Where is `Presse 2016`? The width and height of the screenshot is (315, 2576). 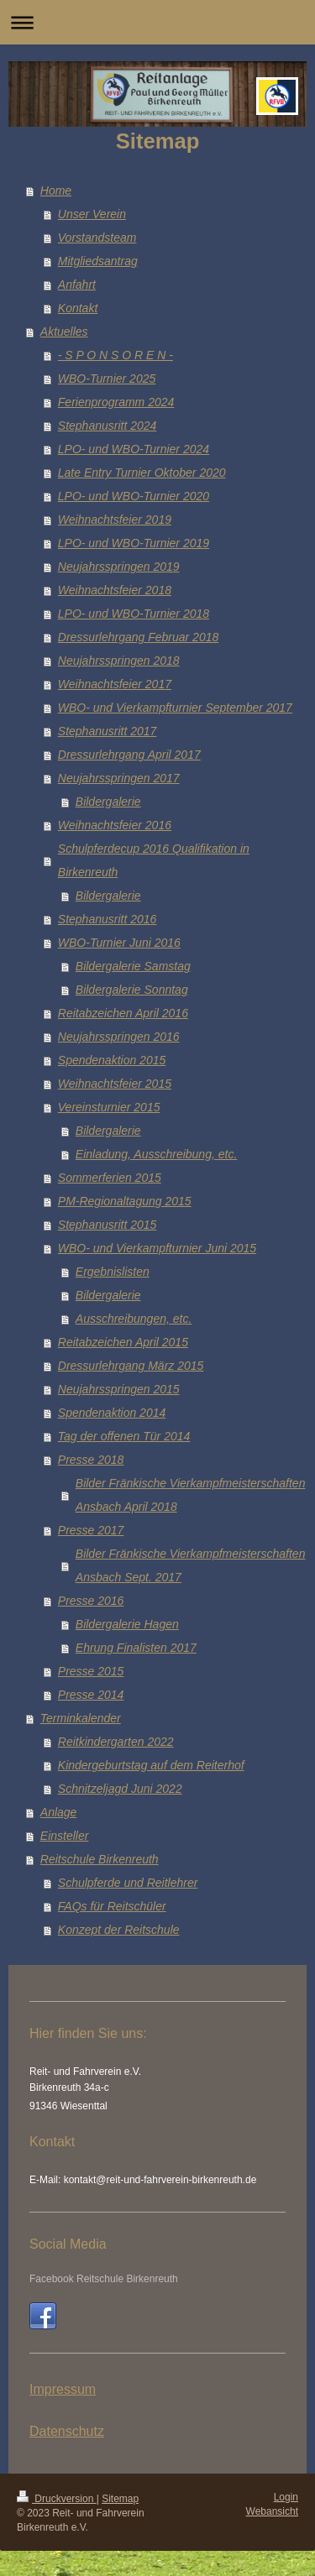
Presse 2016 is located at coordinates (91, 1600).